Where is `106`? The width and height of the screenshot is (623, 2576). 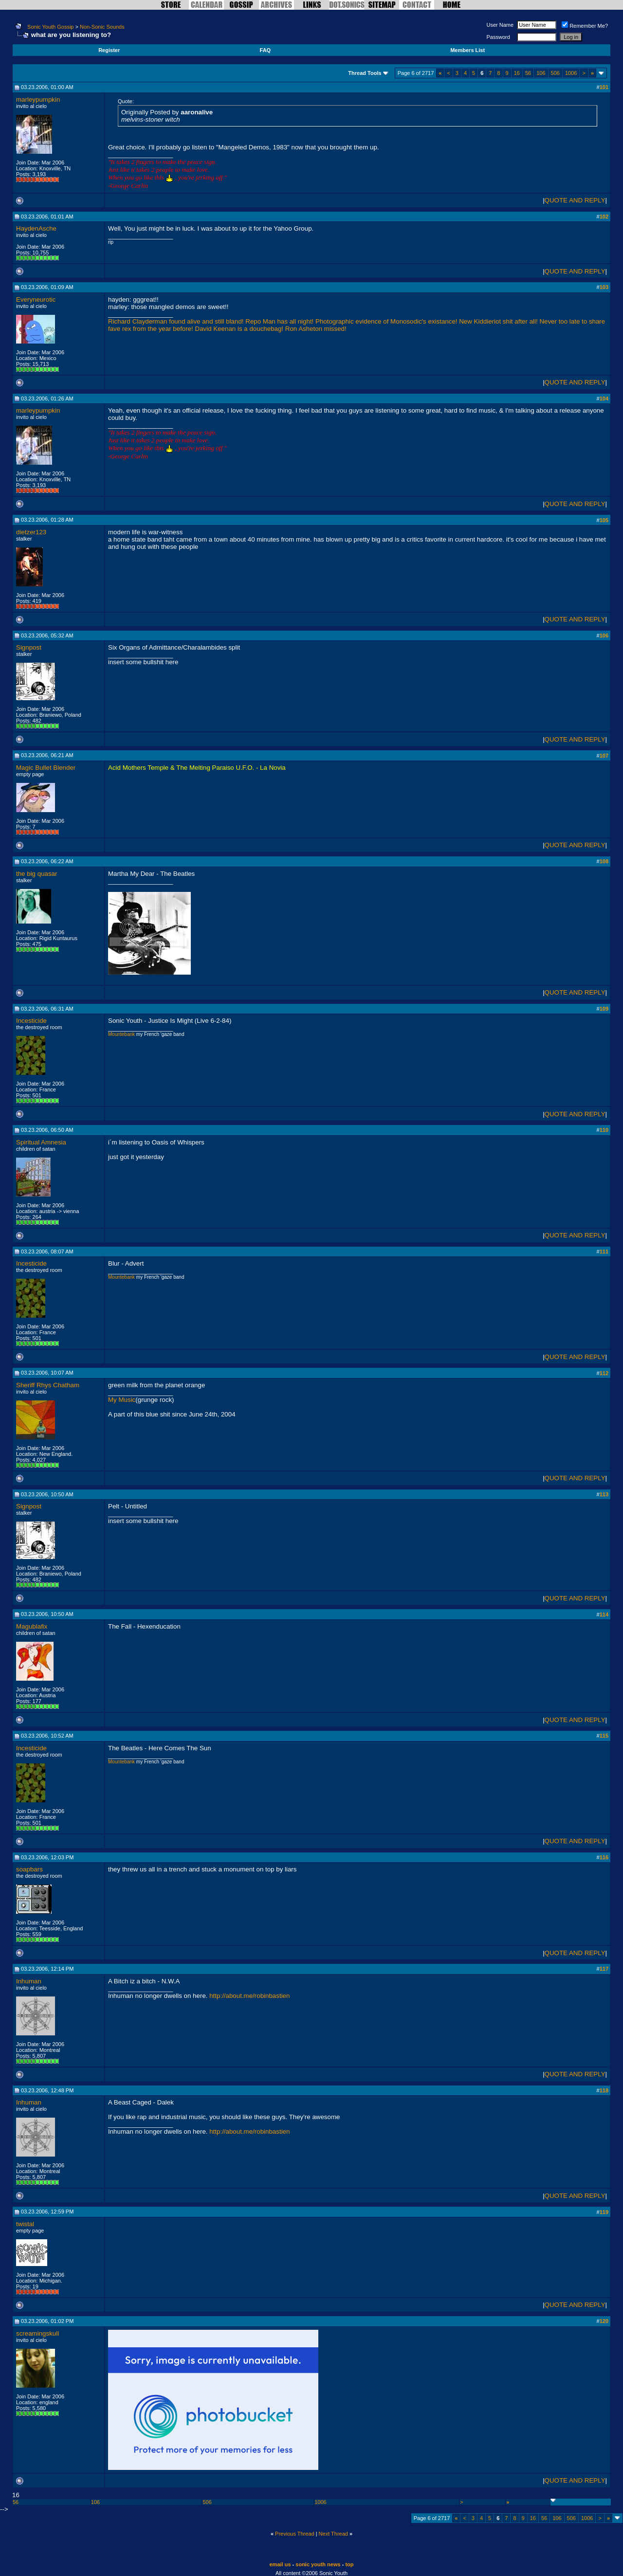 106 is located at coordinates (540, 73).